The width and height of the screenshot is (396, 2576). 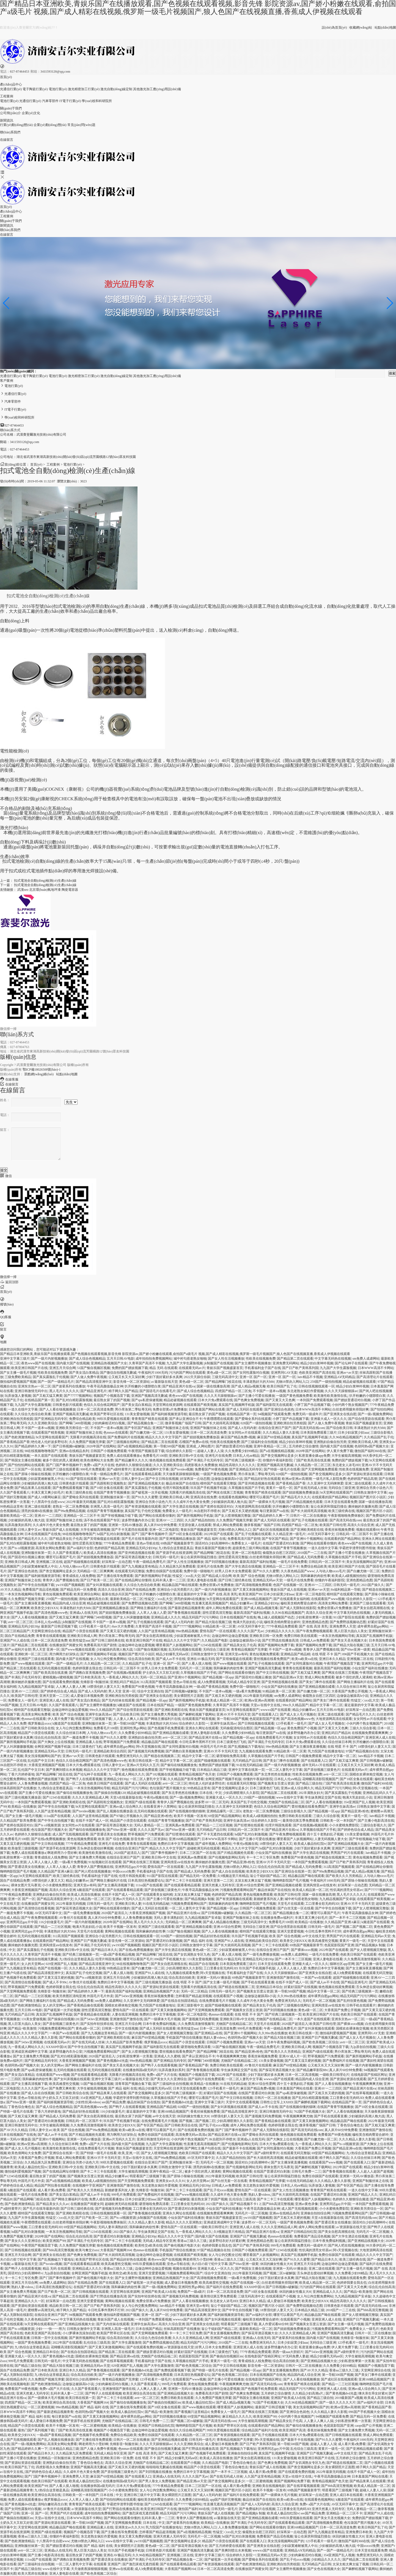 I want to click on 国产闲人吧在线视频播放, so click(x=93, y=1871).